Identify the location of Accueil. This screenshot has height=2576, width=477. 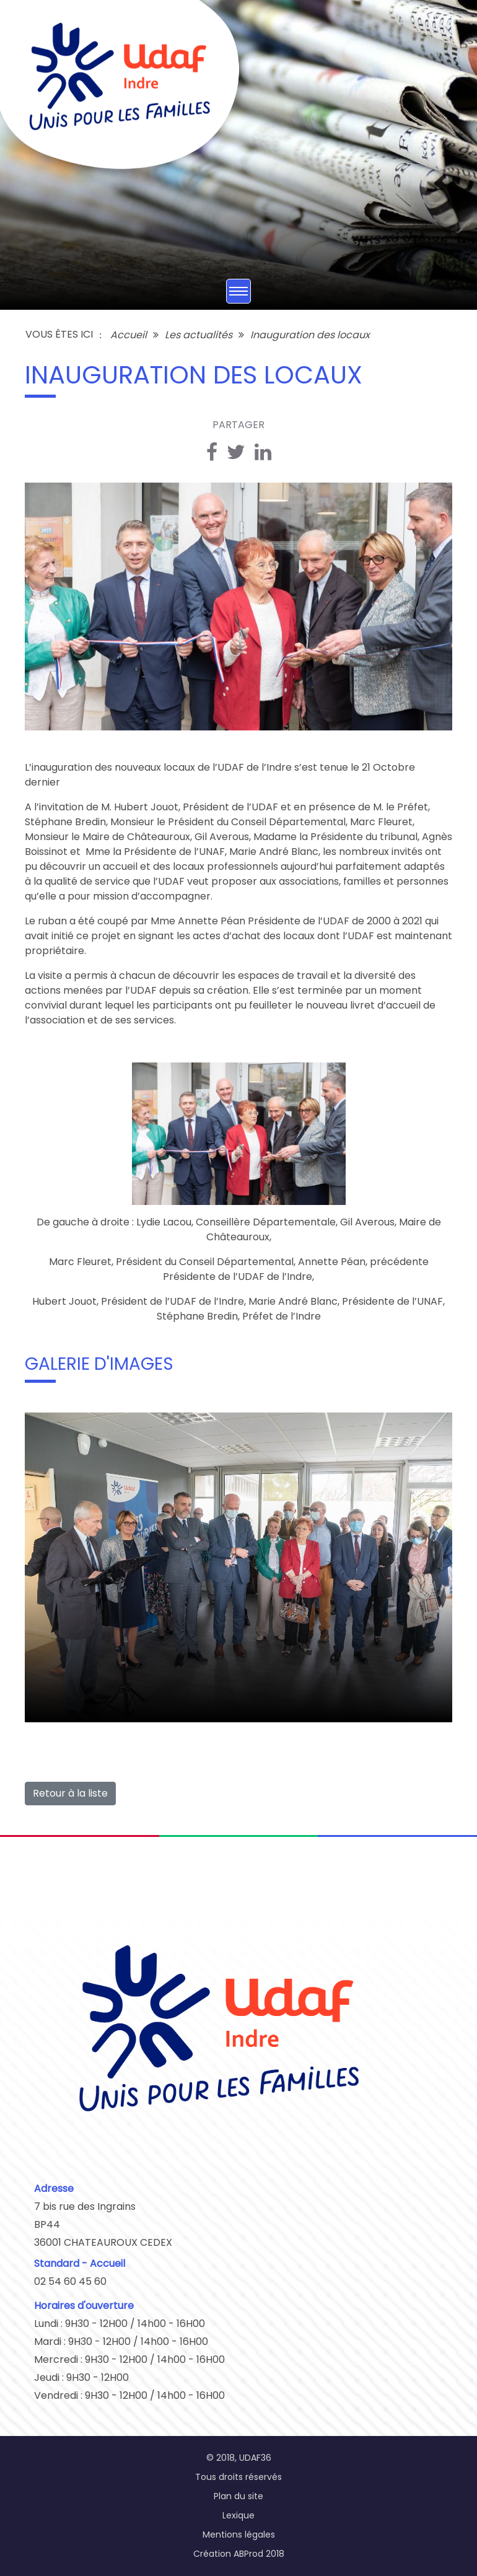
(128, 335).